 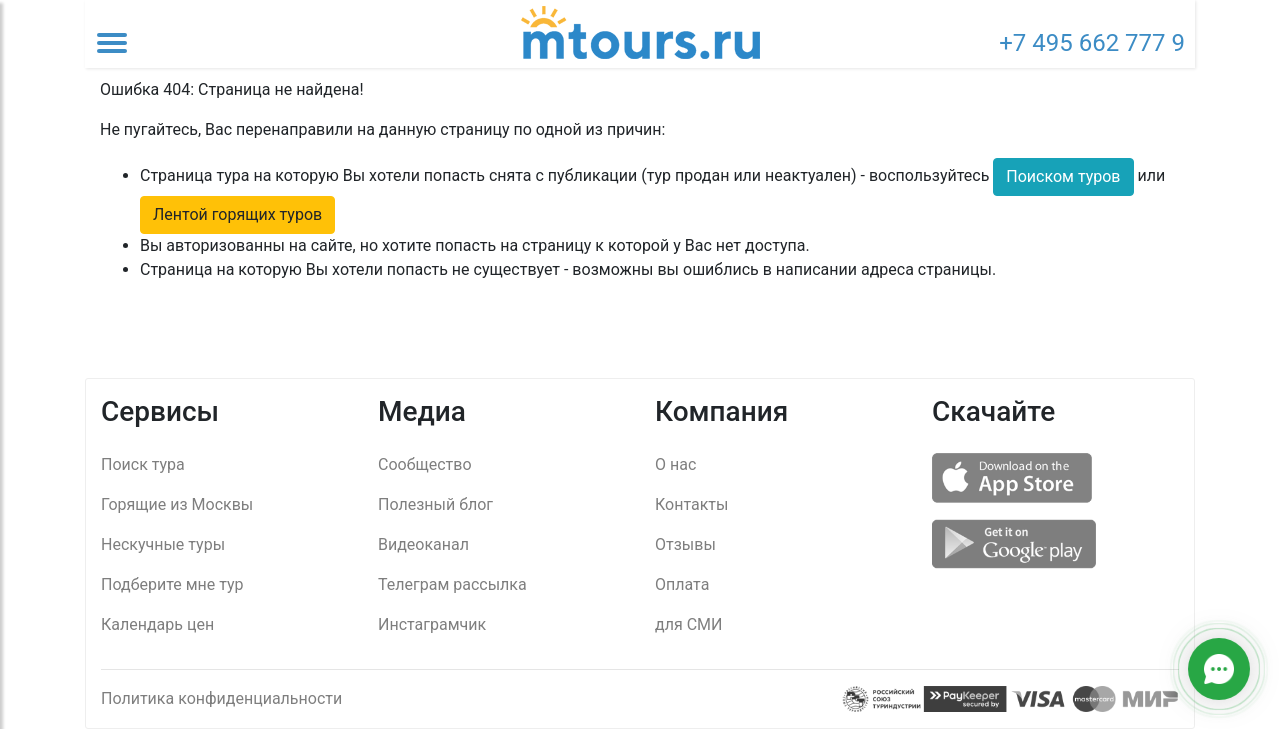 What do you see at coordinates (163, 544) in the screenshot?
I see `Нескучные туры` at bounding box center [163, 544].